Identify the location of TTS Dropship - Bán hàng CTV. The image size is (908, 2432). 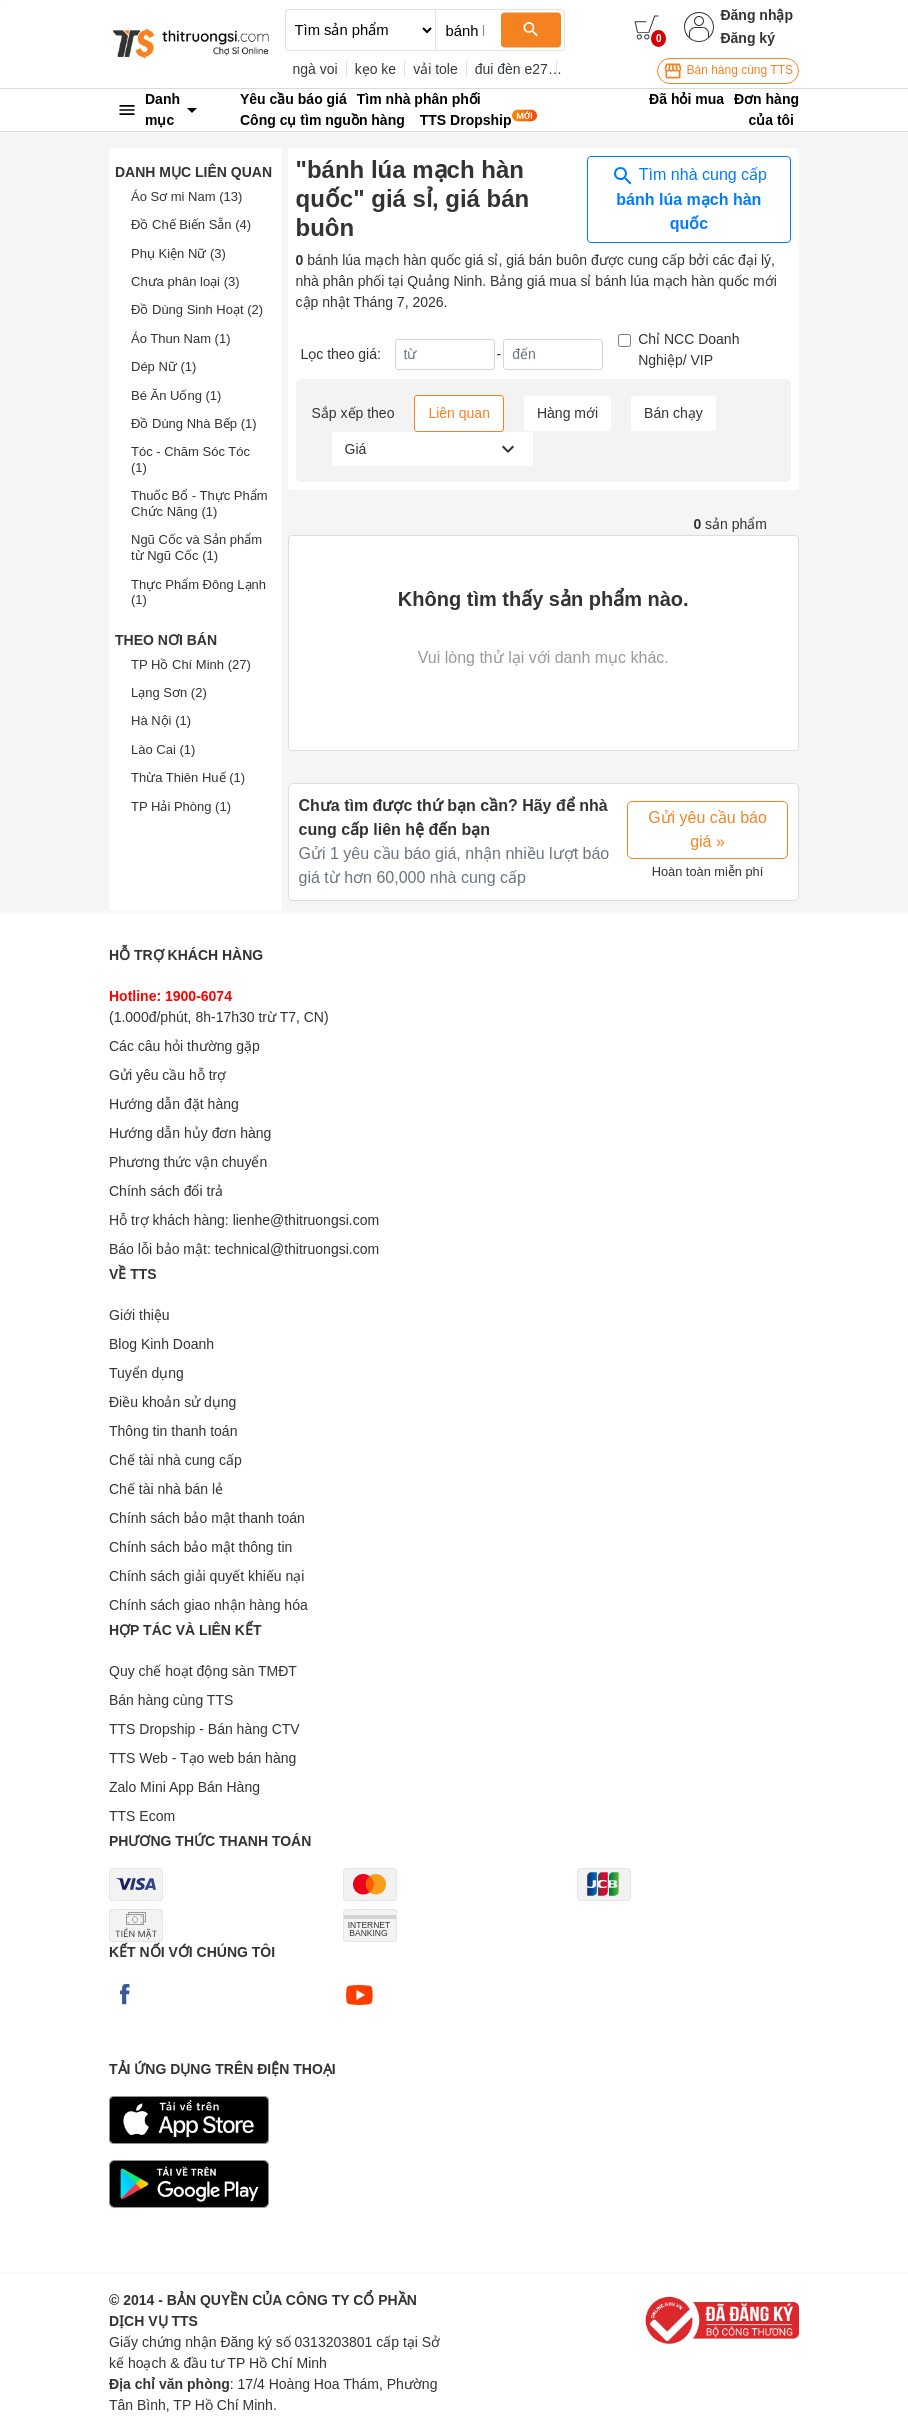
(204, 1729).